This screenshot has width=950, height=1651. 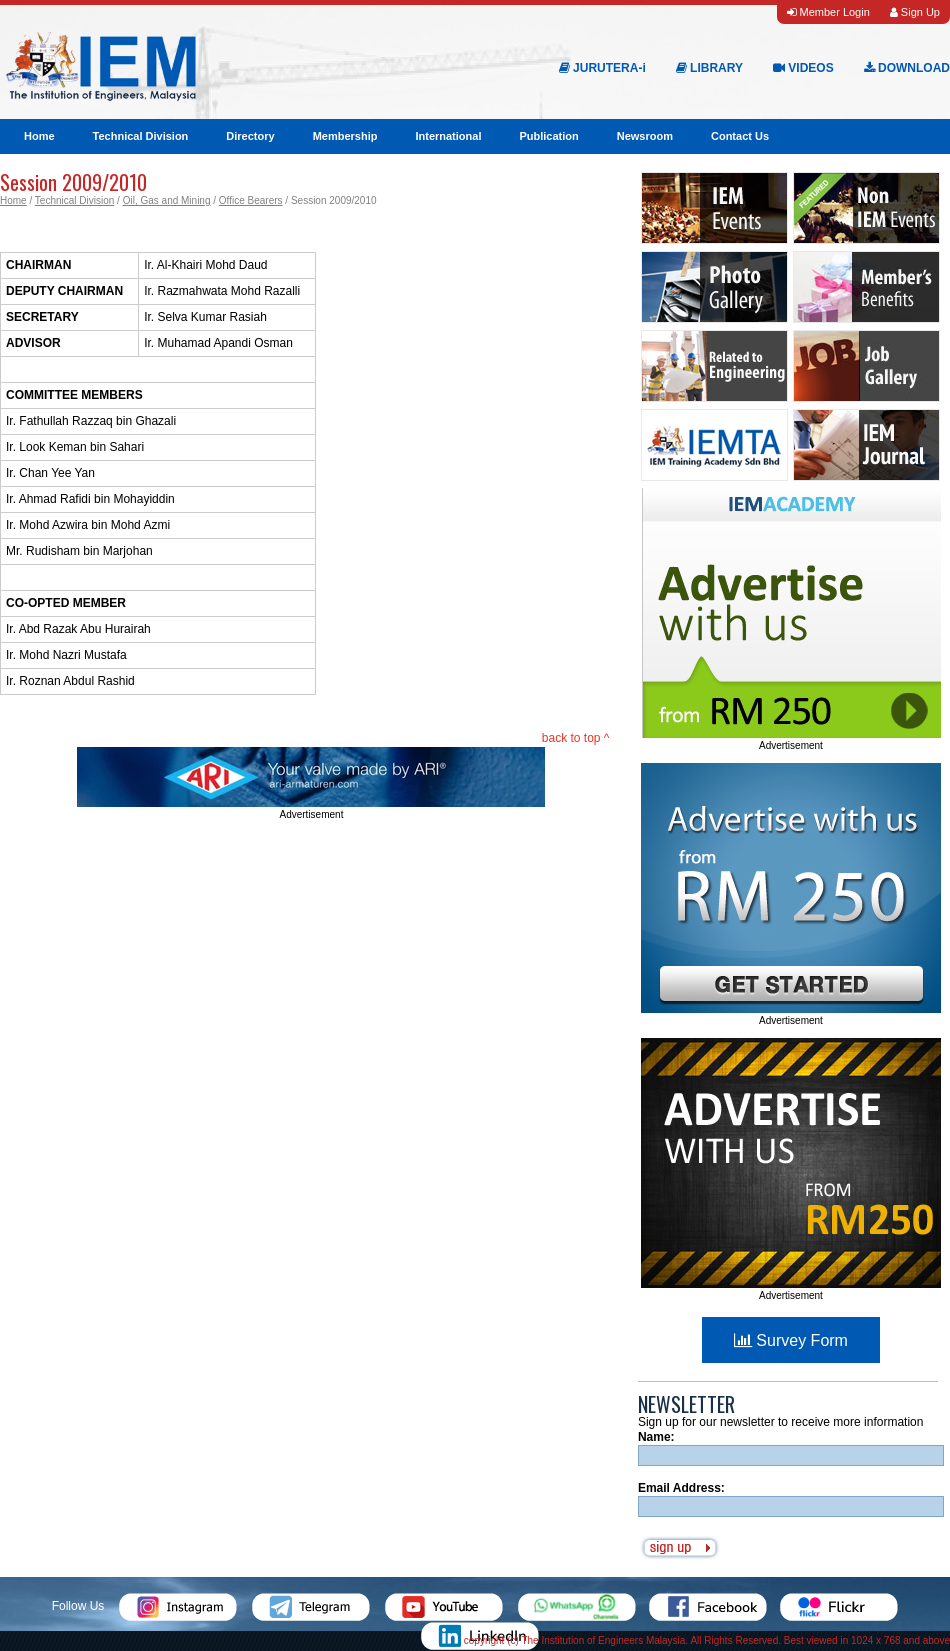 What do you see at coordinates (828, 12) in the screenshot?
I see `Member Login` at bounding box center [828, 12].